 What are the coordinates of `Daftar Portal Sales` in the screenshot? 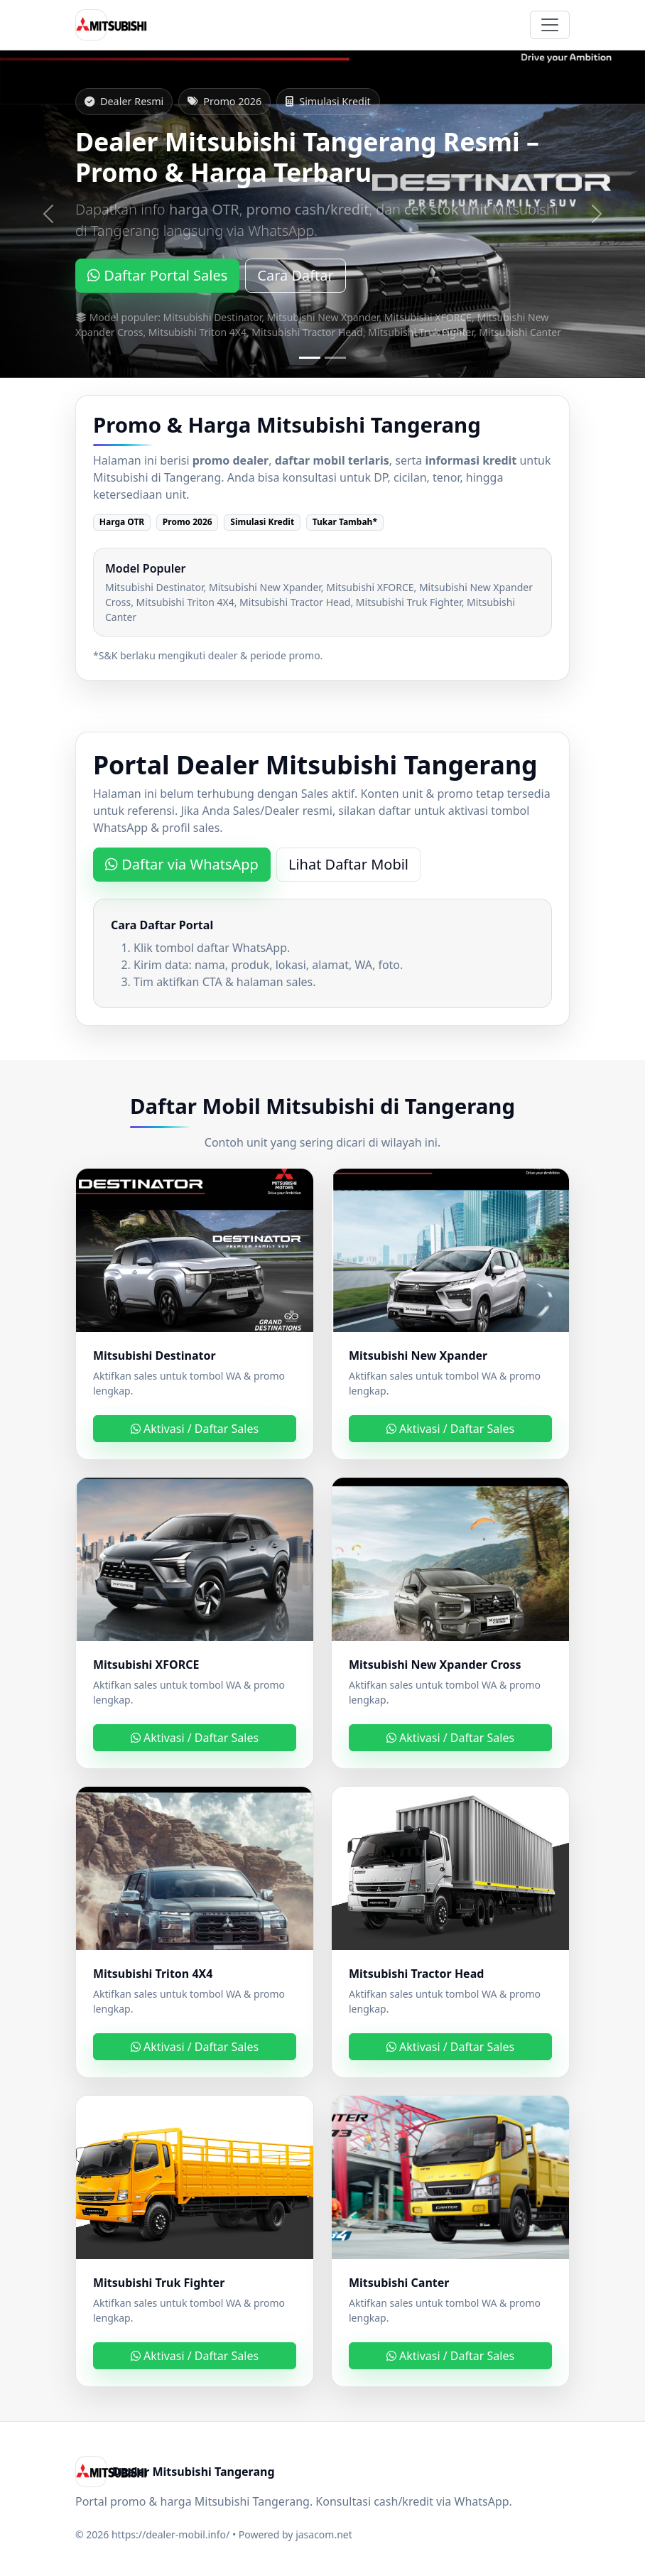 It's located at (157, 275).